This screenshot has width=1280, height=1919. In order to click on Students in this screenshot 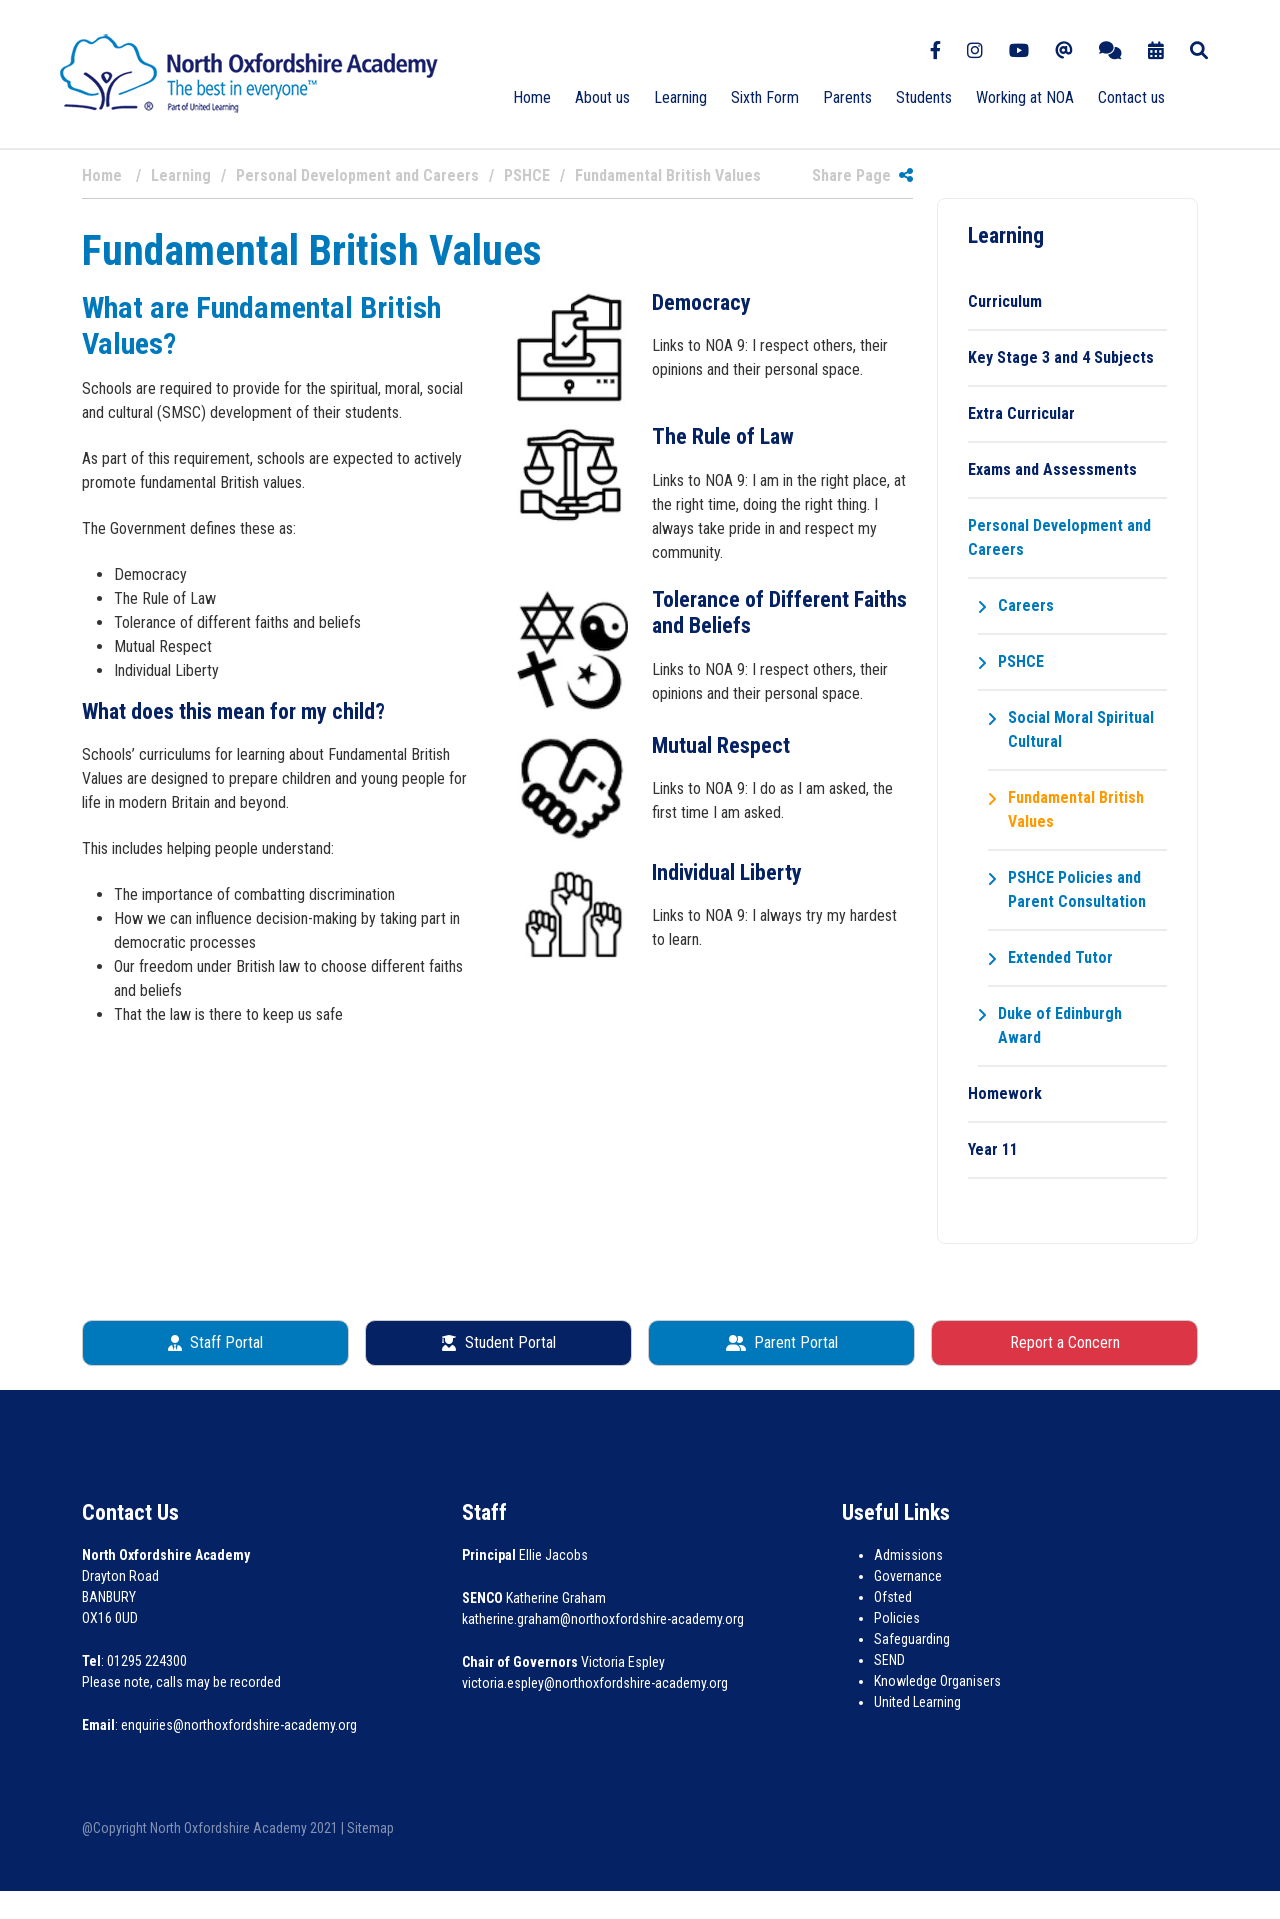, I will do `click(924, 97)`.